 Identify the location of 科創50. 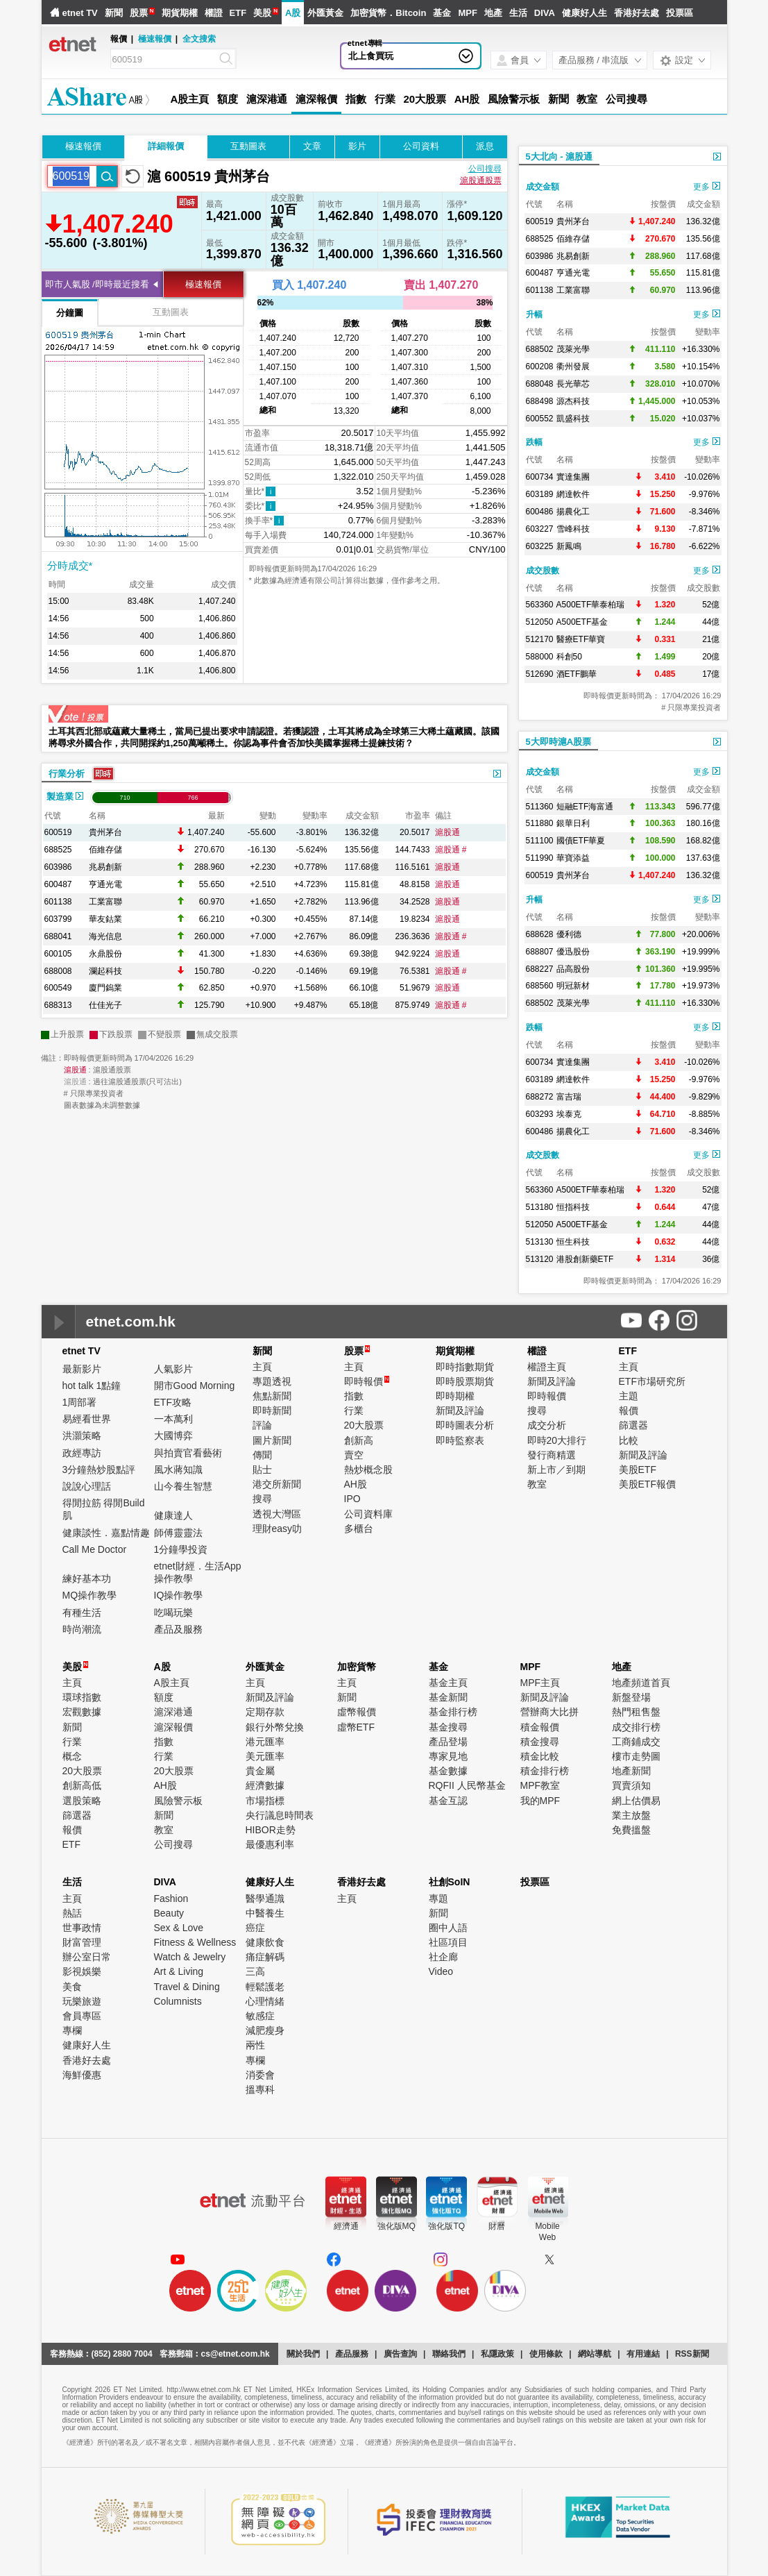
(569, 657).